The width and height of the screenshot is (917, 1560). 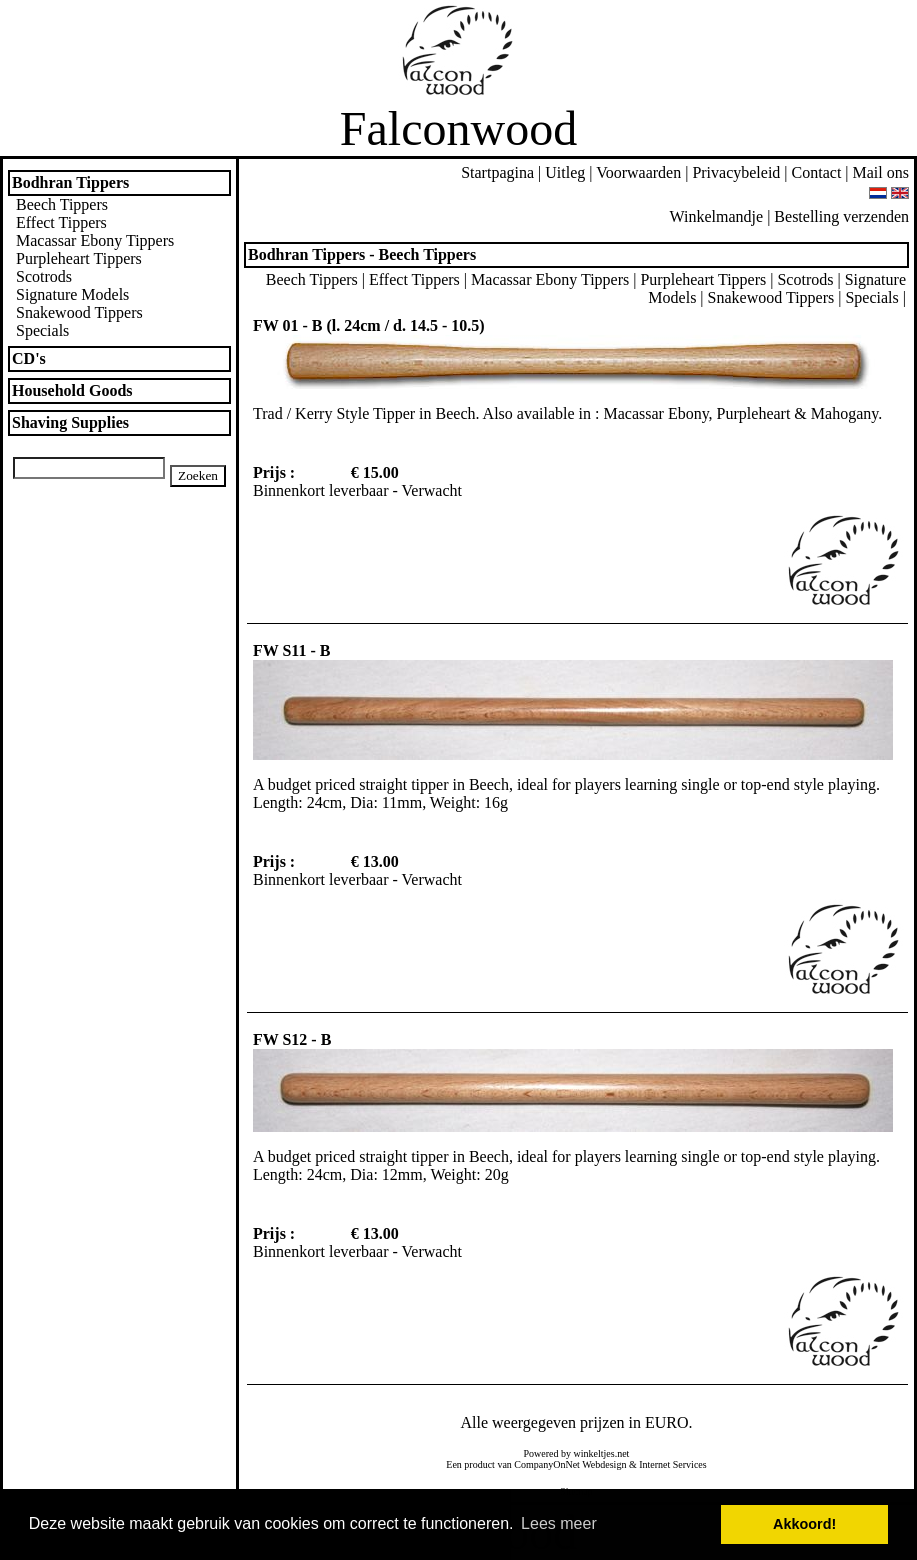 What do you see at coordinates (547, 1464) in the screenshot?
I see `CompanyOnNet` at bounding box center [547, 1464].